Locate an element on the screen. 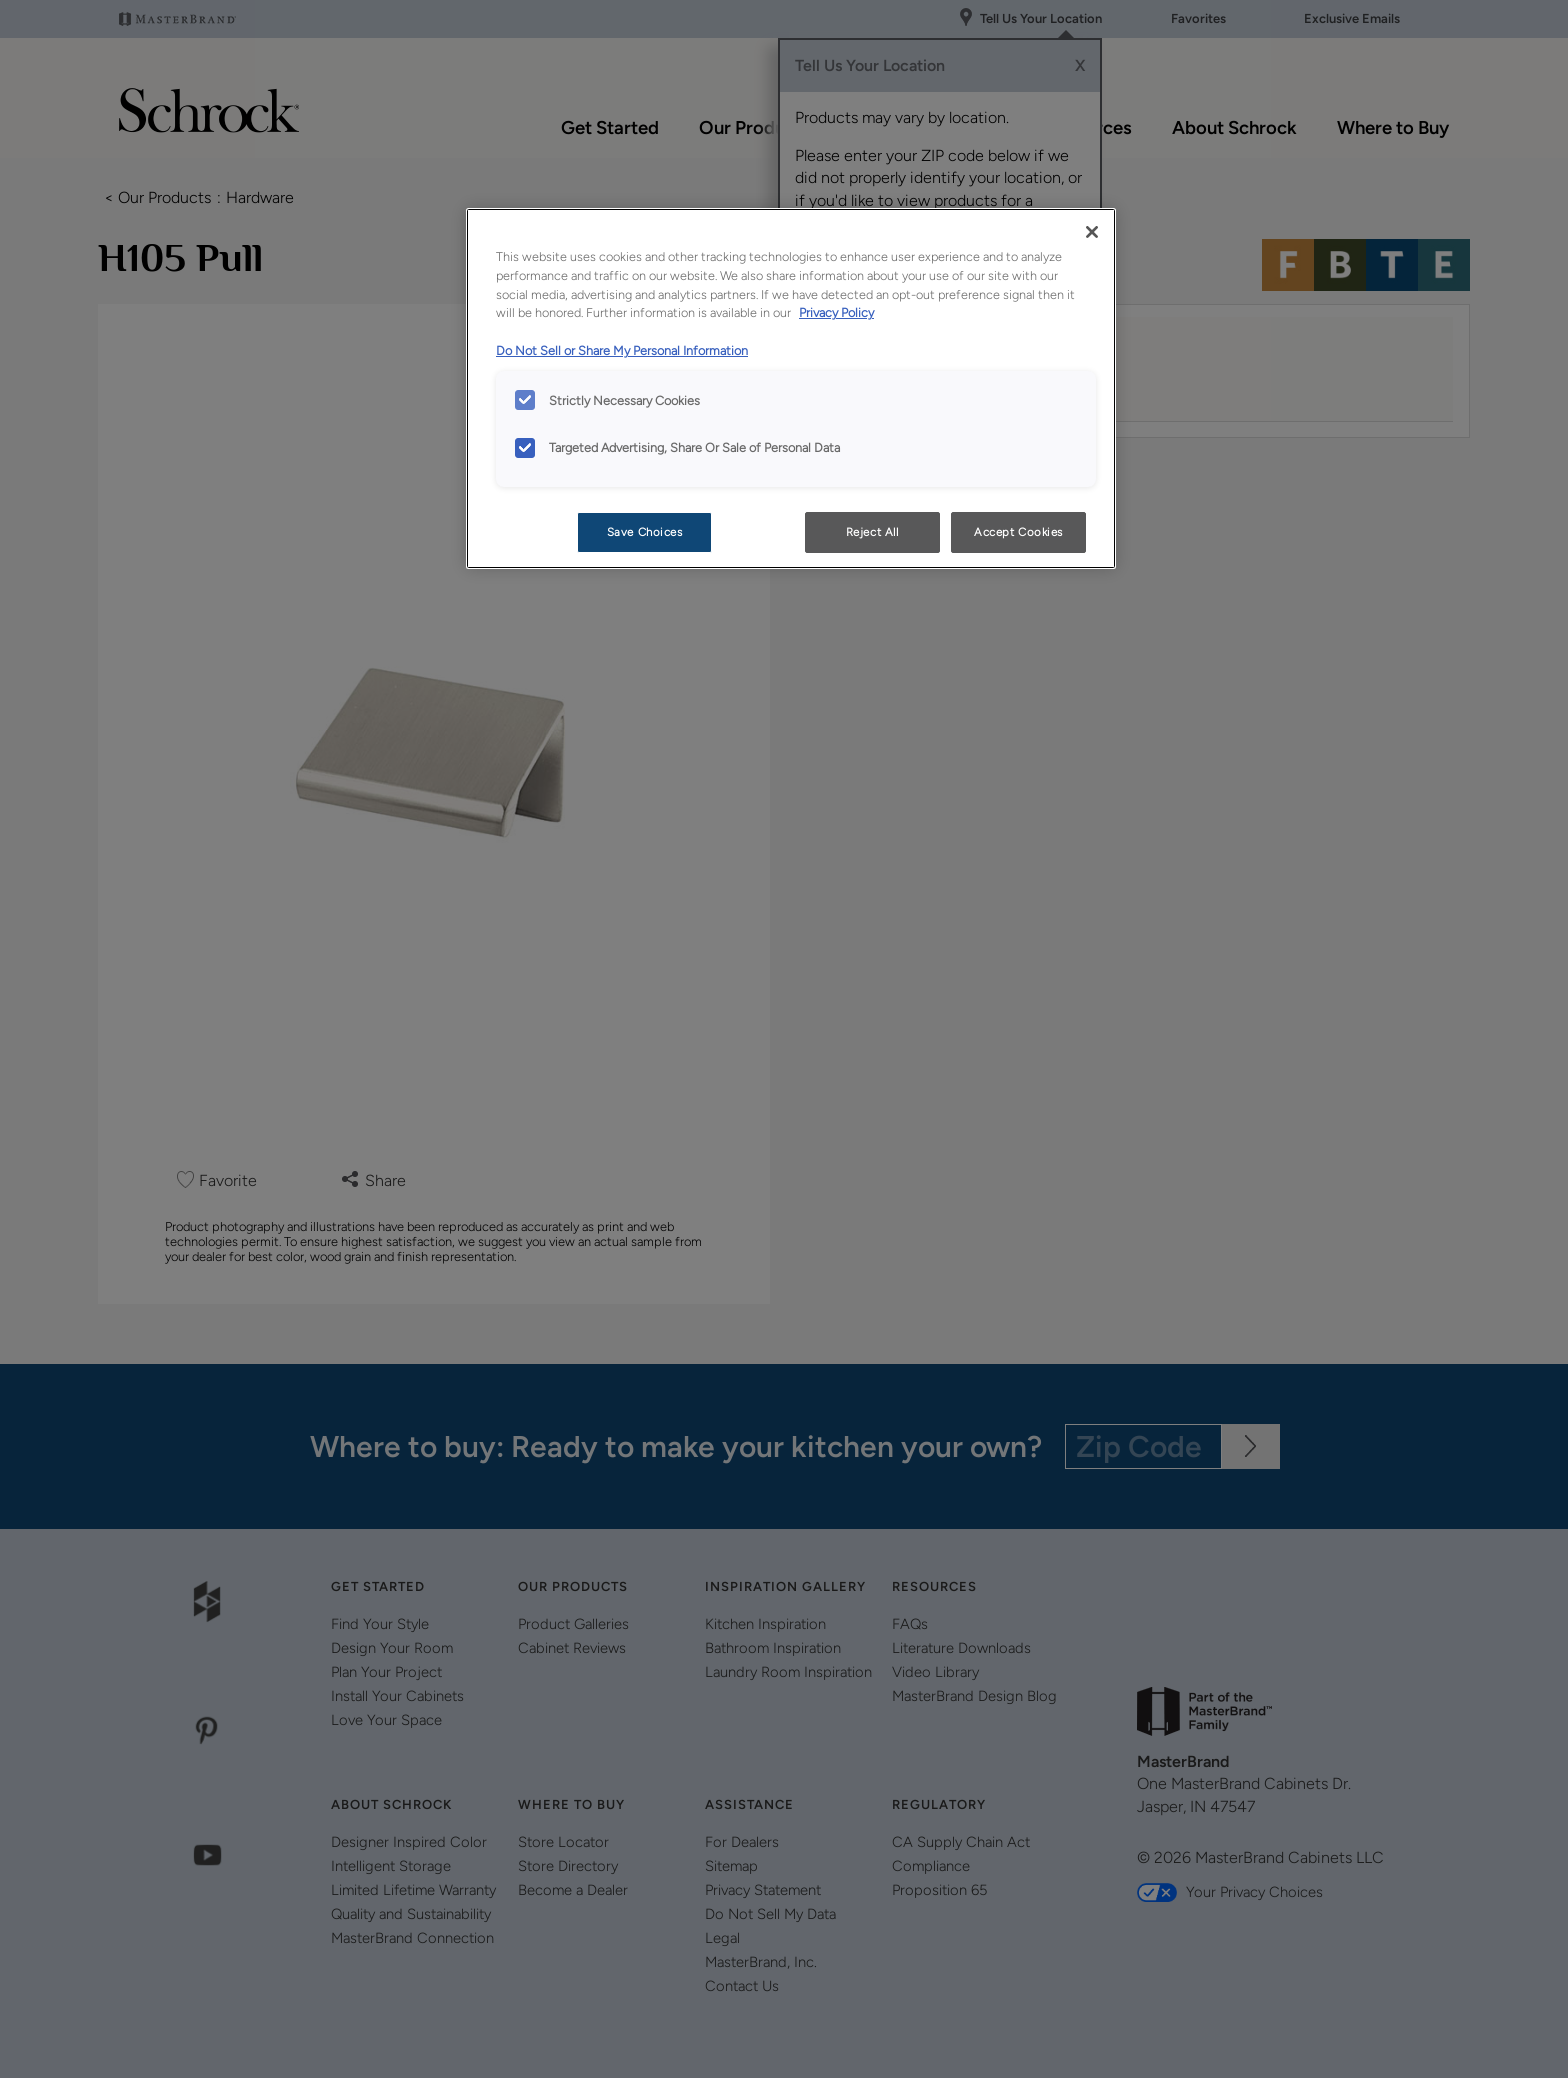 This screenshot has height=2078, width=1568. [Close] is located at coordinates (1092, 232).